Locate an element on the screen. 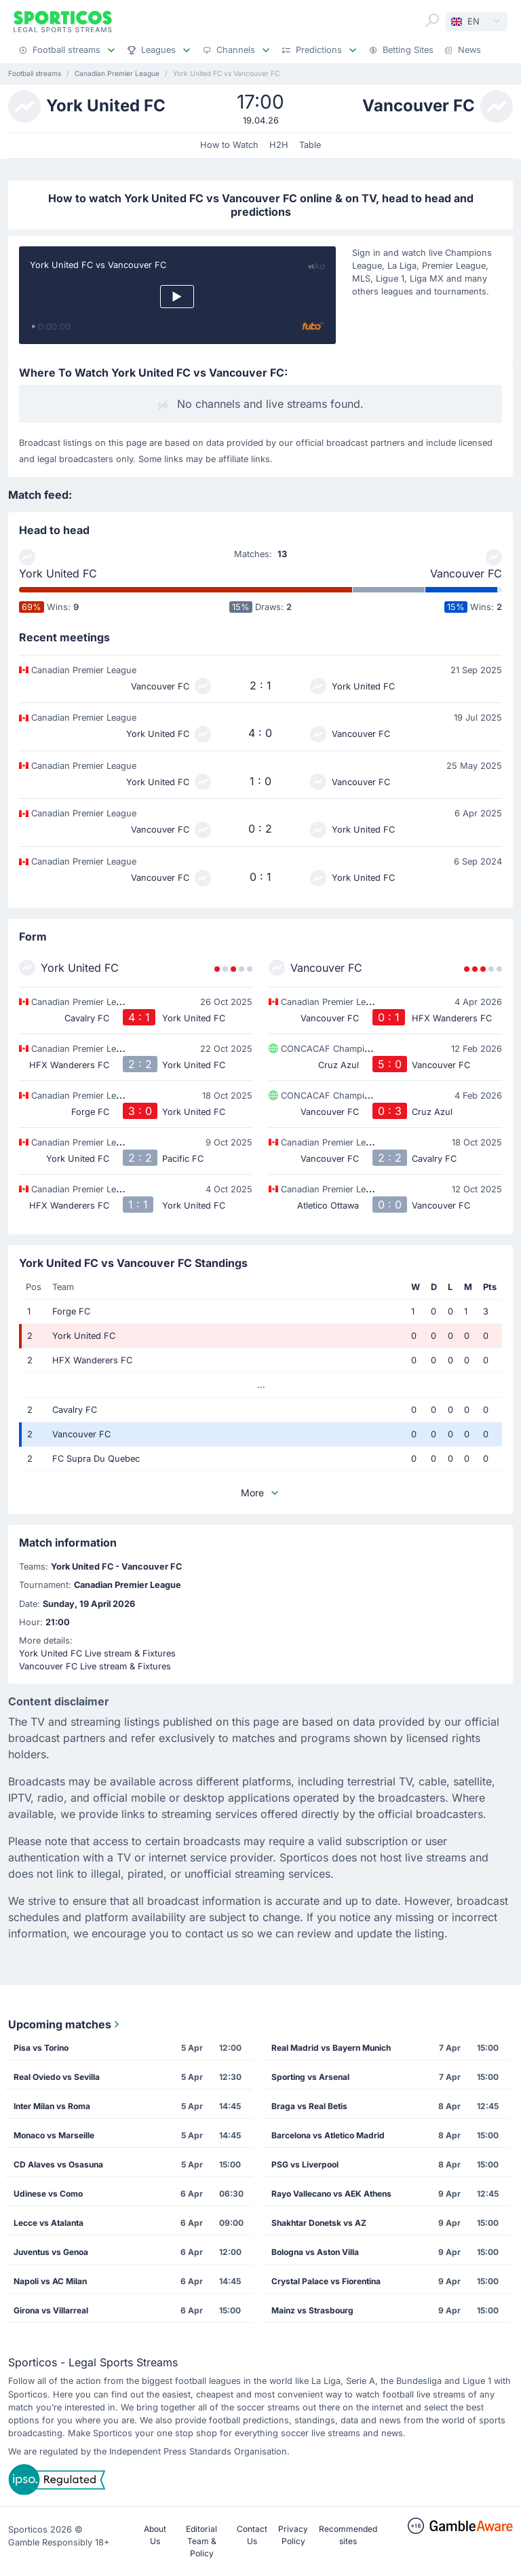 This screenshot has height=2576, width=521. Sporting vs Arsenal is located at coordinates (310, 2077).